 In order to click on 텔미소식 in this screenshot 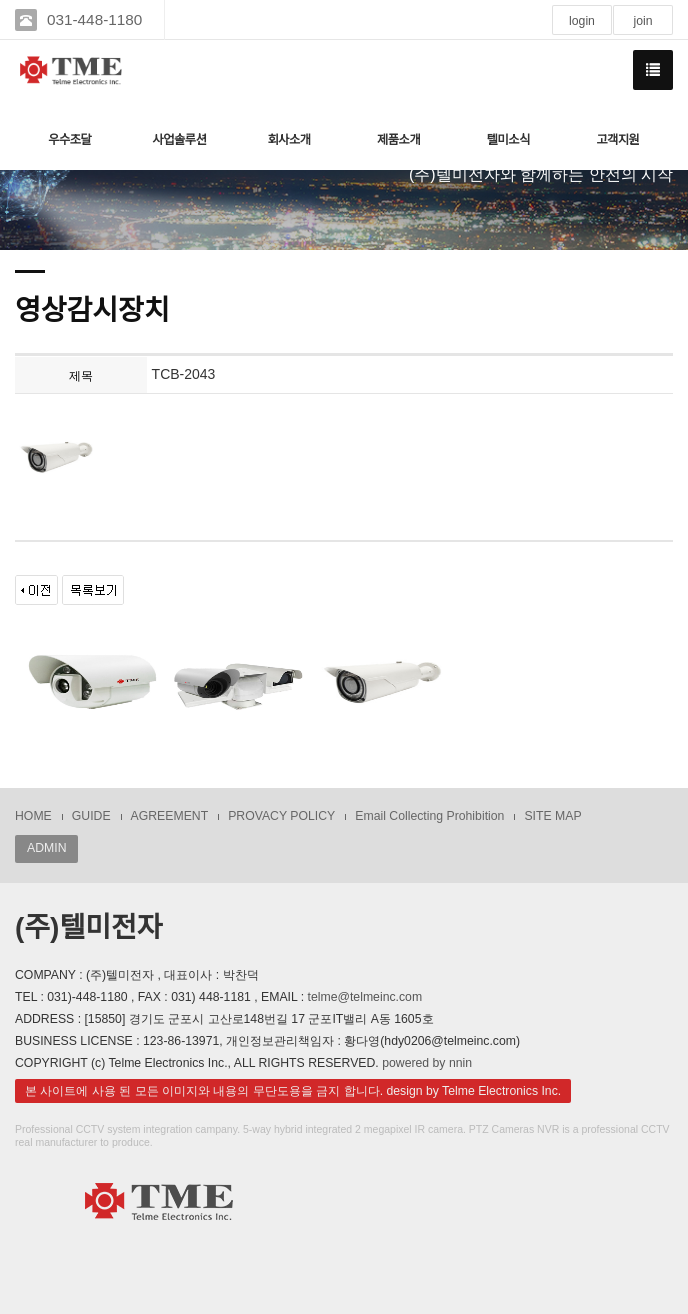, I will do `click(508, 140)`.